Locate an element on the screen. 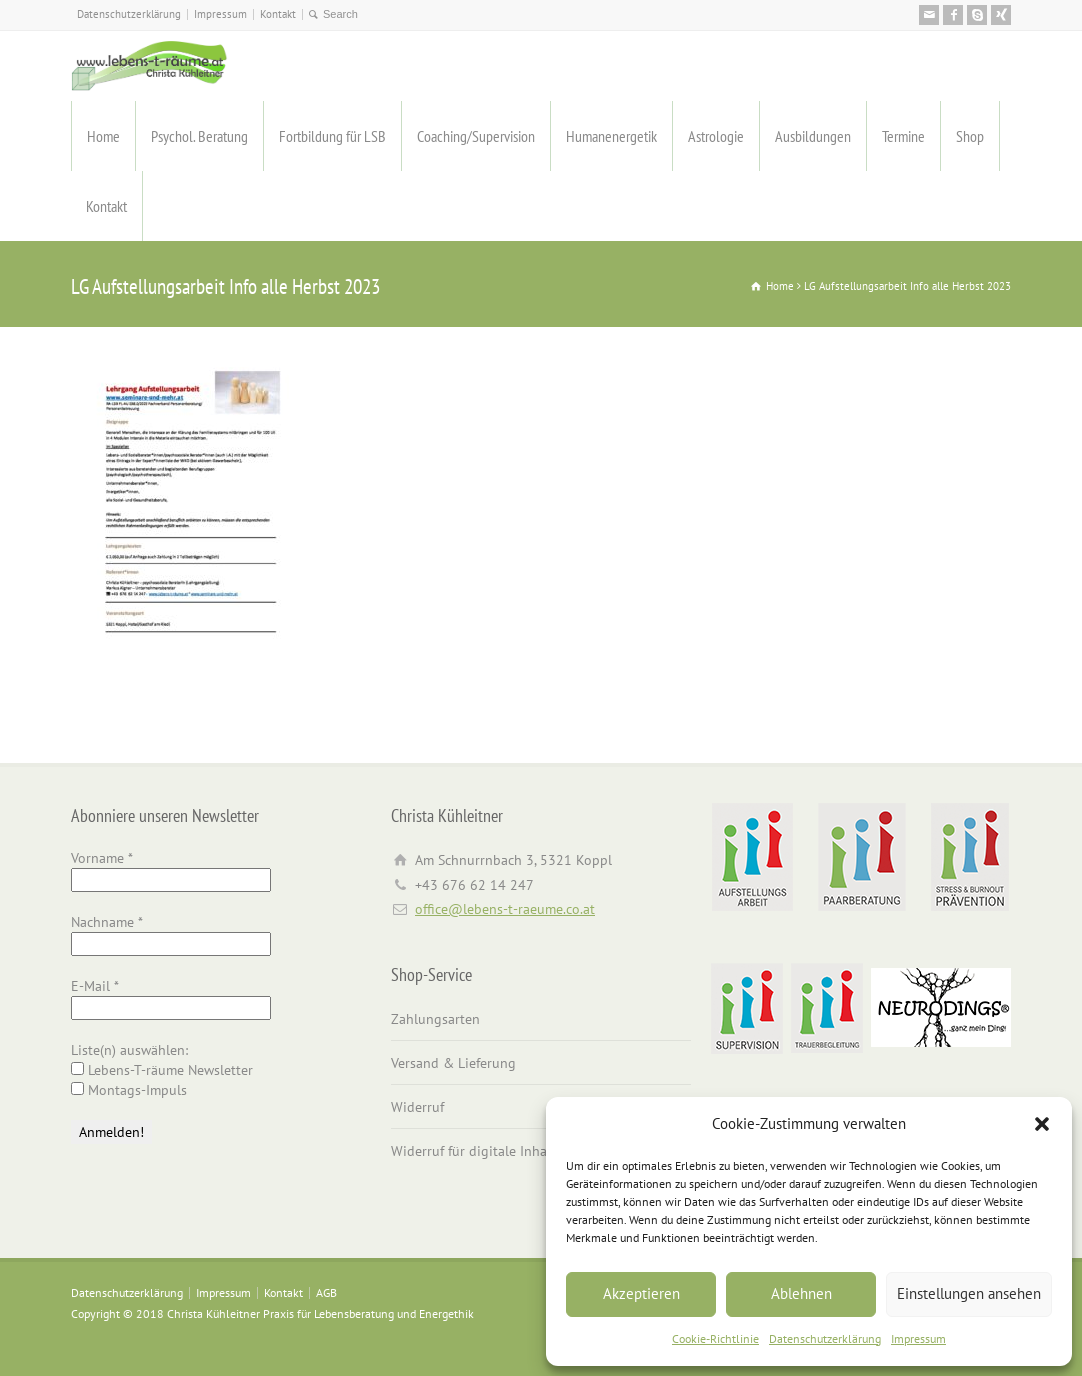  Shop is located at coordinates (970, 136).